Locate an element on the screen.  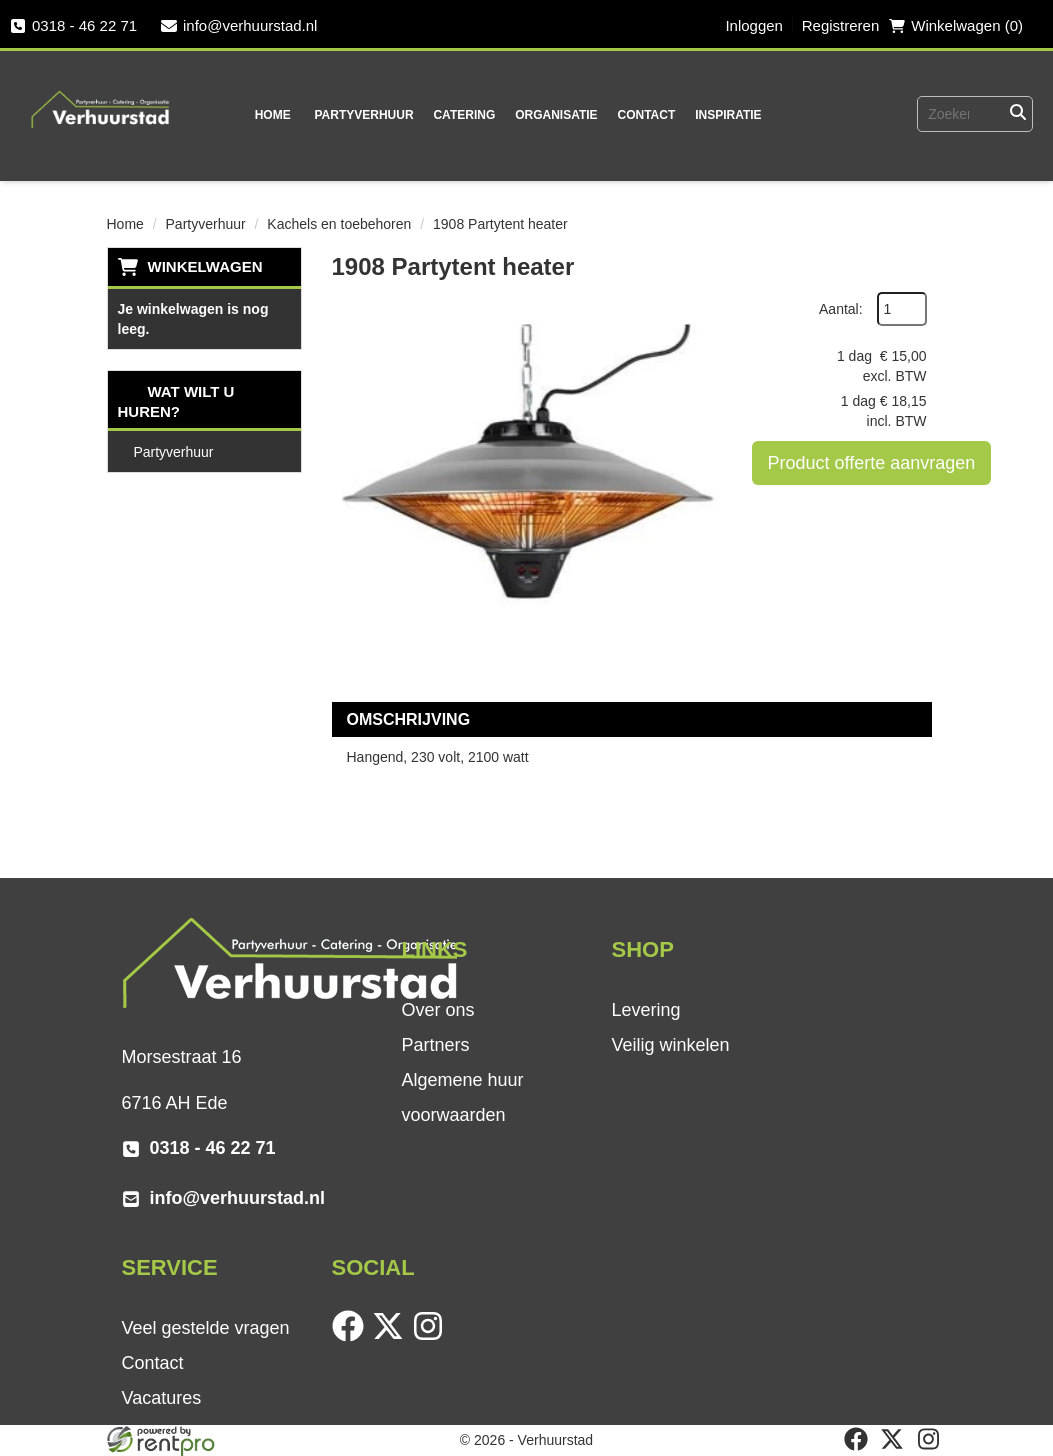
info@verhuurstad.nl is located at coordinates (239, 25).